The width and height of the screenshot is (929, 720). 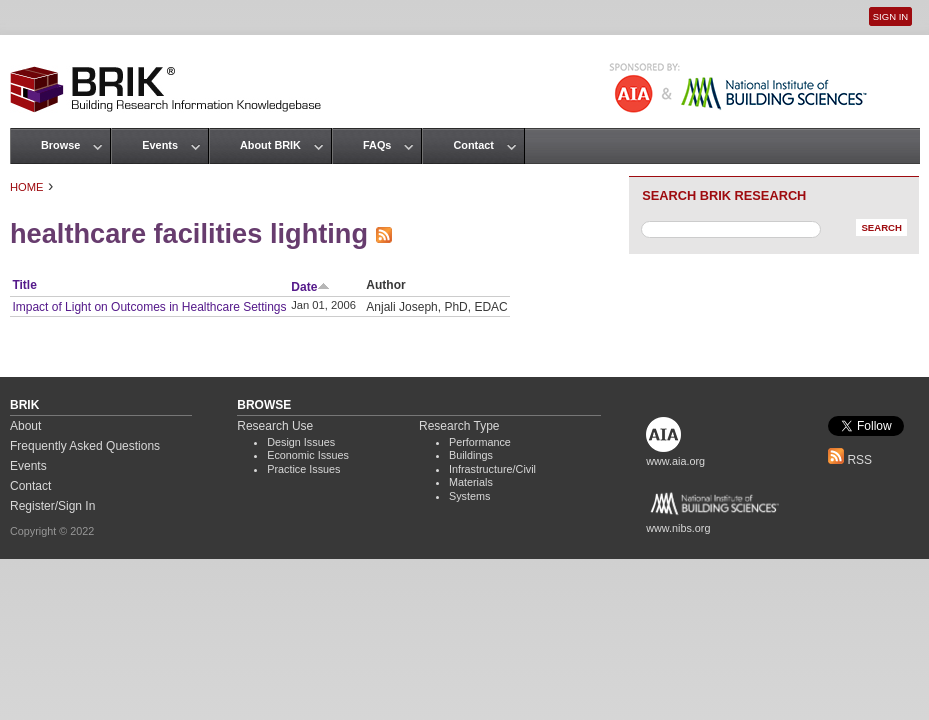 What do you see at coordinates (678, 528) in the screenshot?
I see `www.nibs.org` at bounding box center [678, 528].